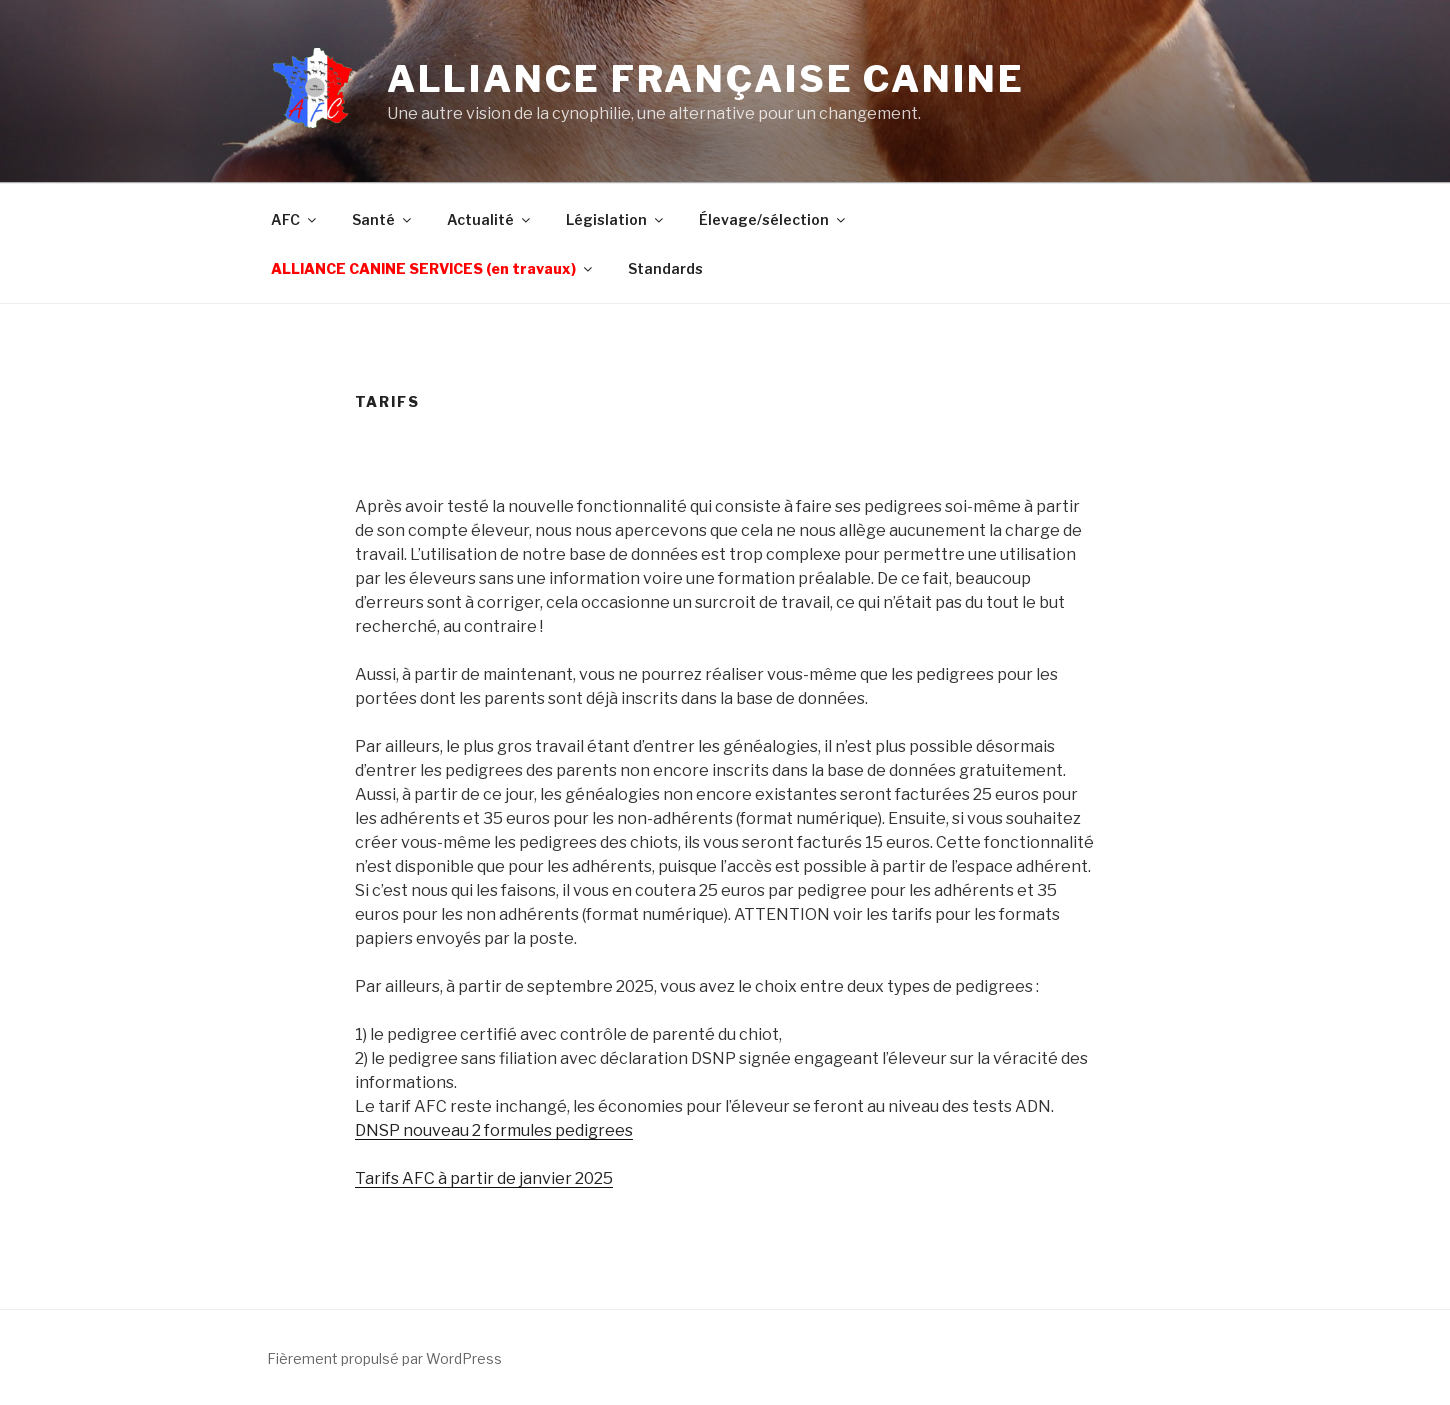 The height and width of the screenshot is (1405, 1450). What do you see at coordinates (384, 1358) in the screenshot?
I see `Fièrement propulsé par WordPress` at bounding box center [384, 1358].